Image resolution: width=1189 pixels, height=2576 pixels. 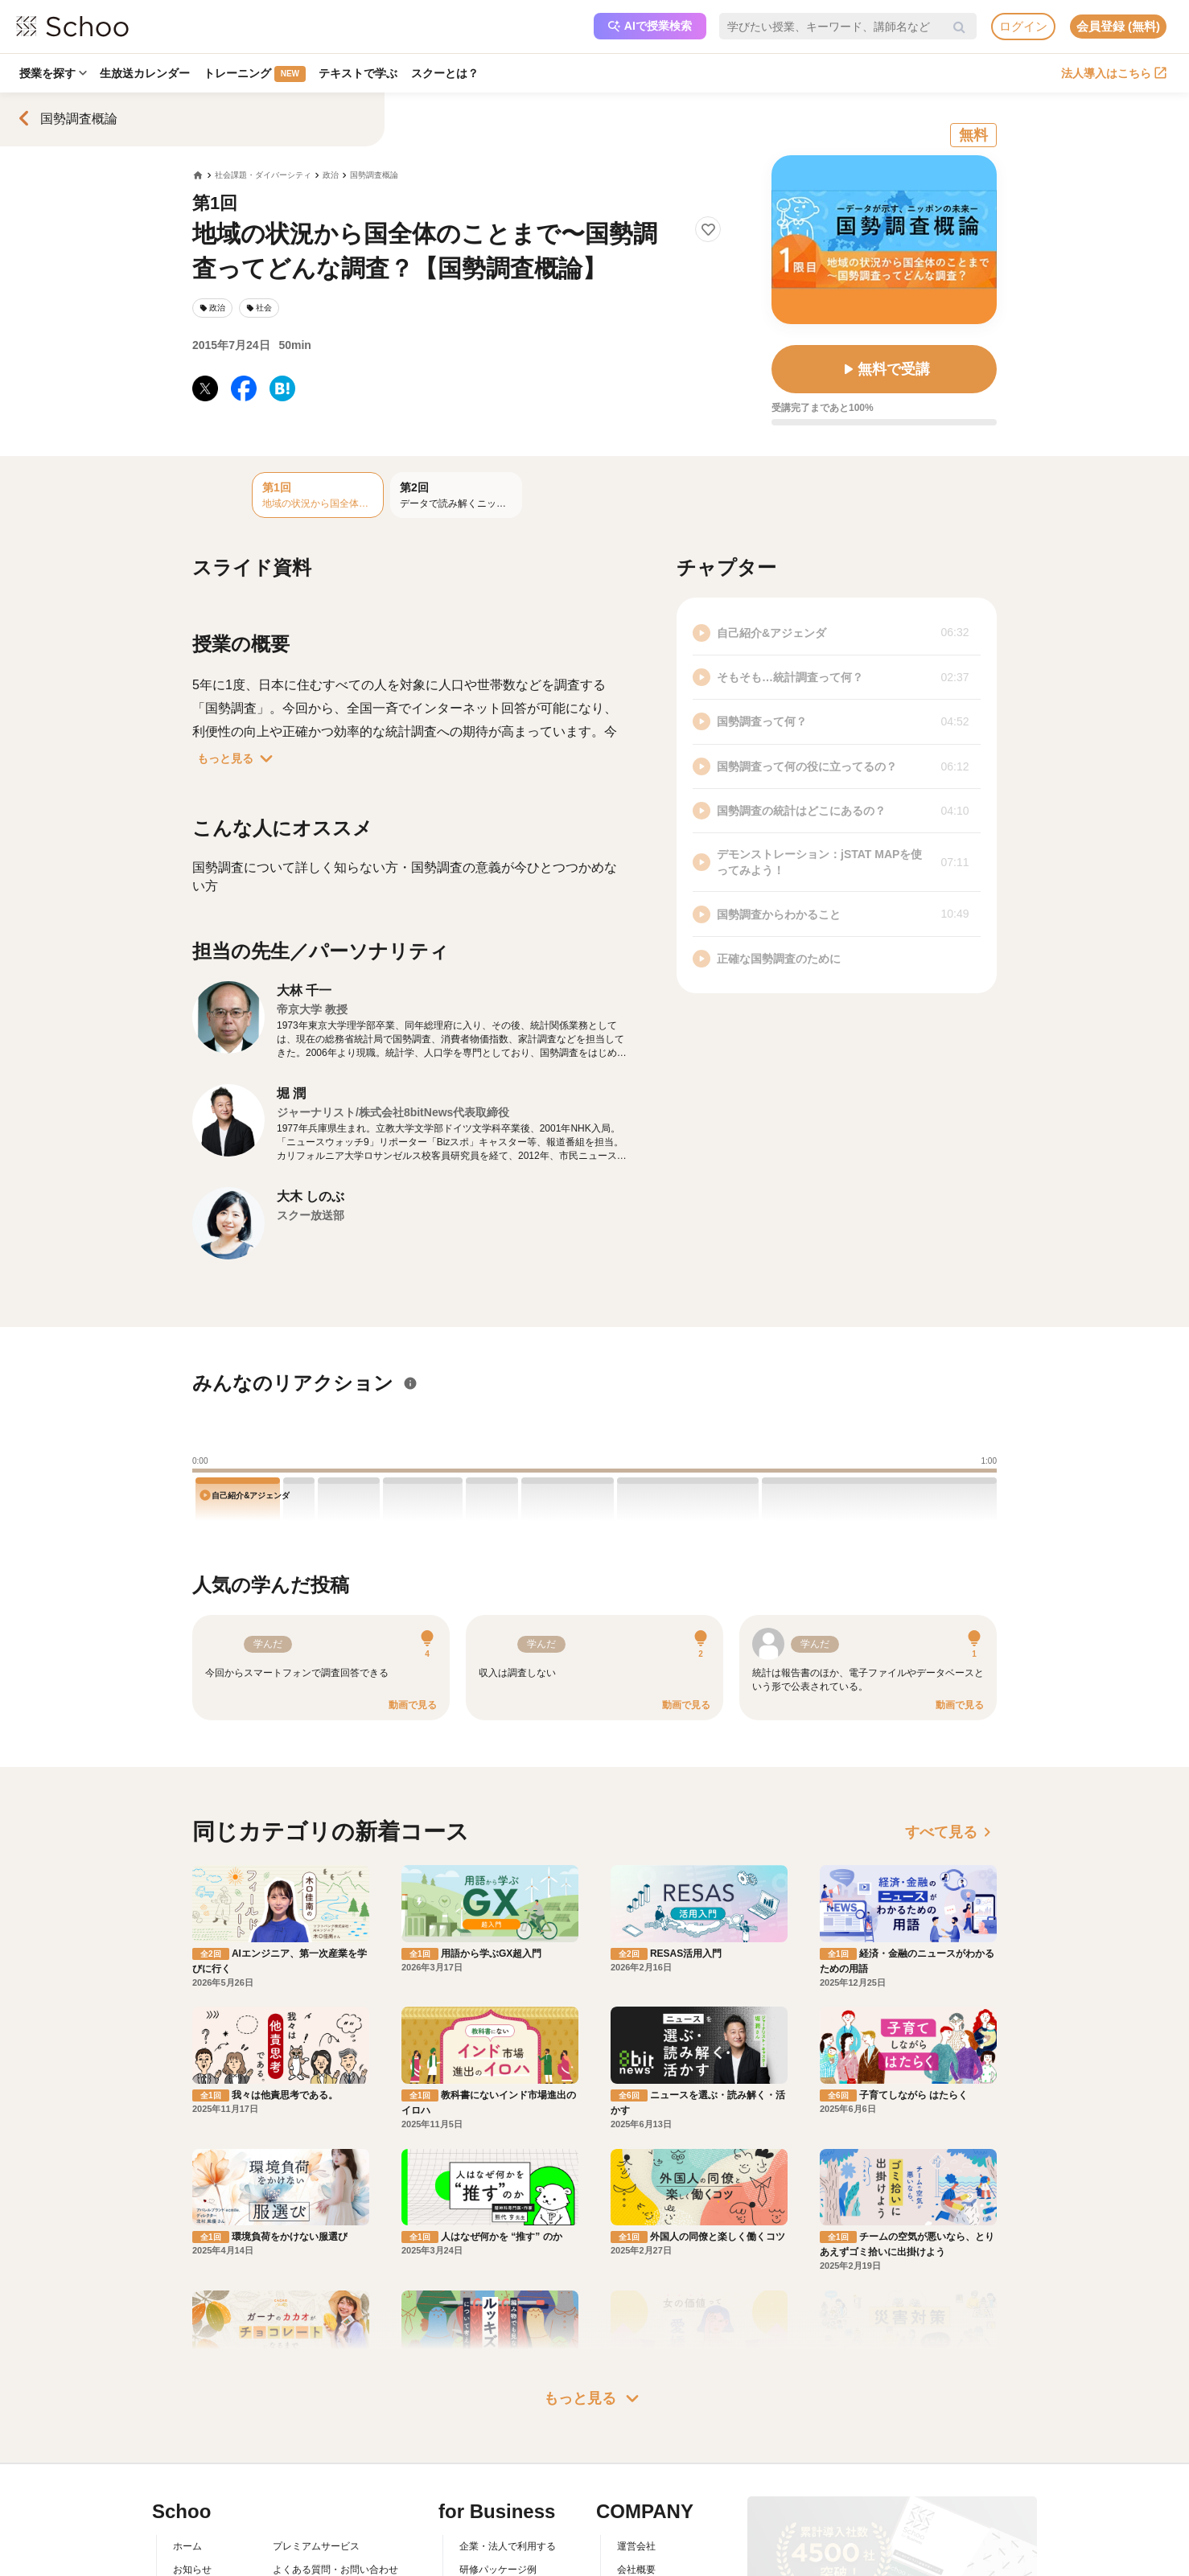 What do you see at coordinates (450, 73) in the screenshot?
I see `スクーとは？` at bounding box center [450, 73].